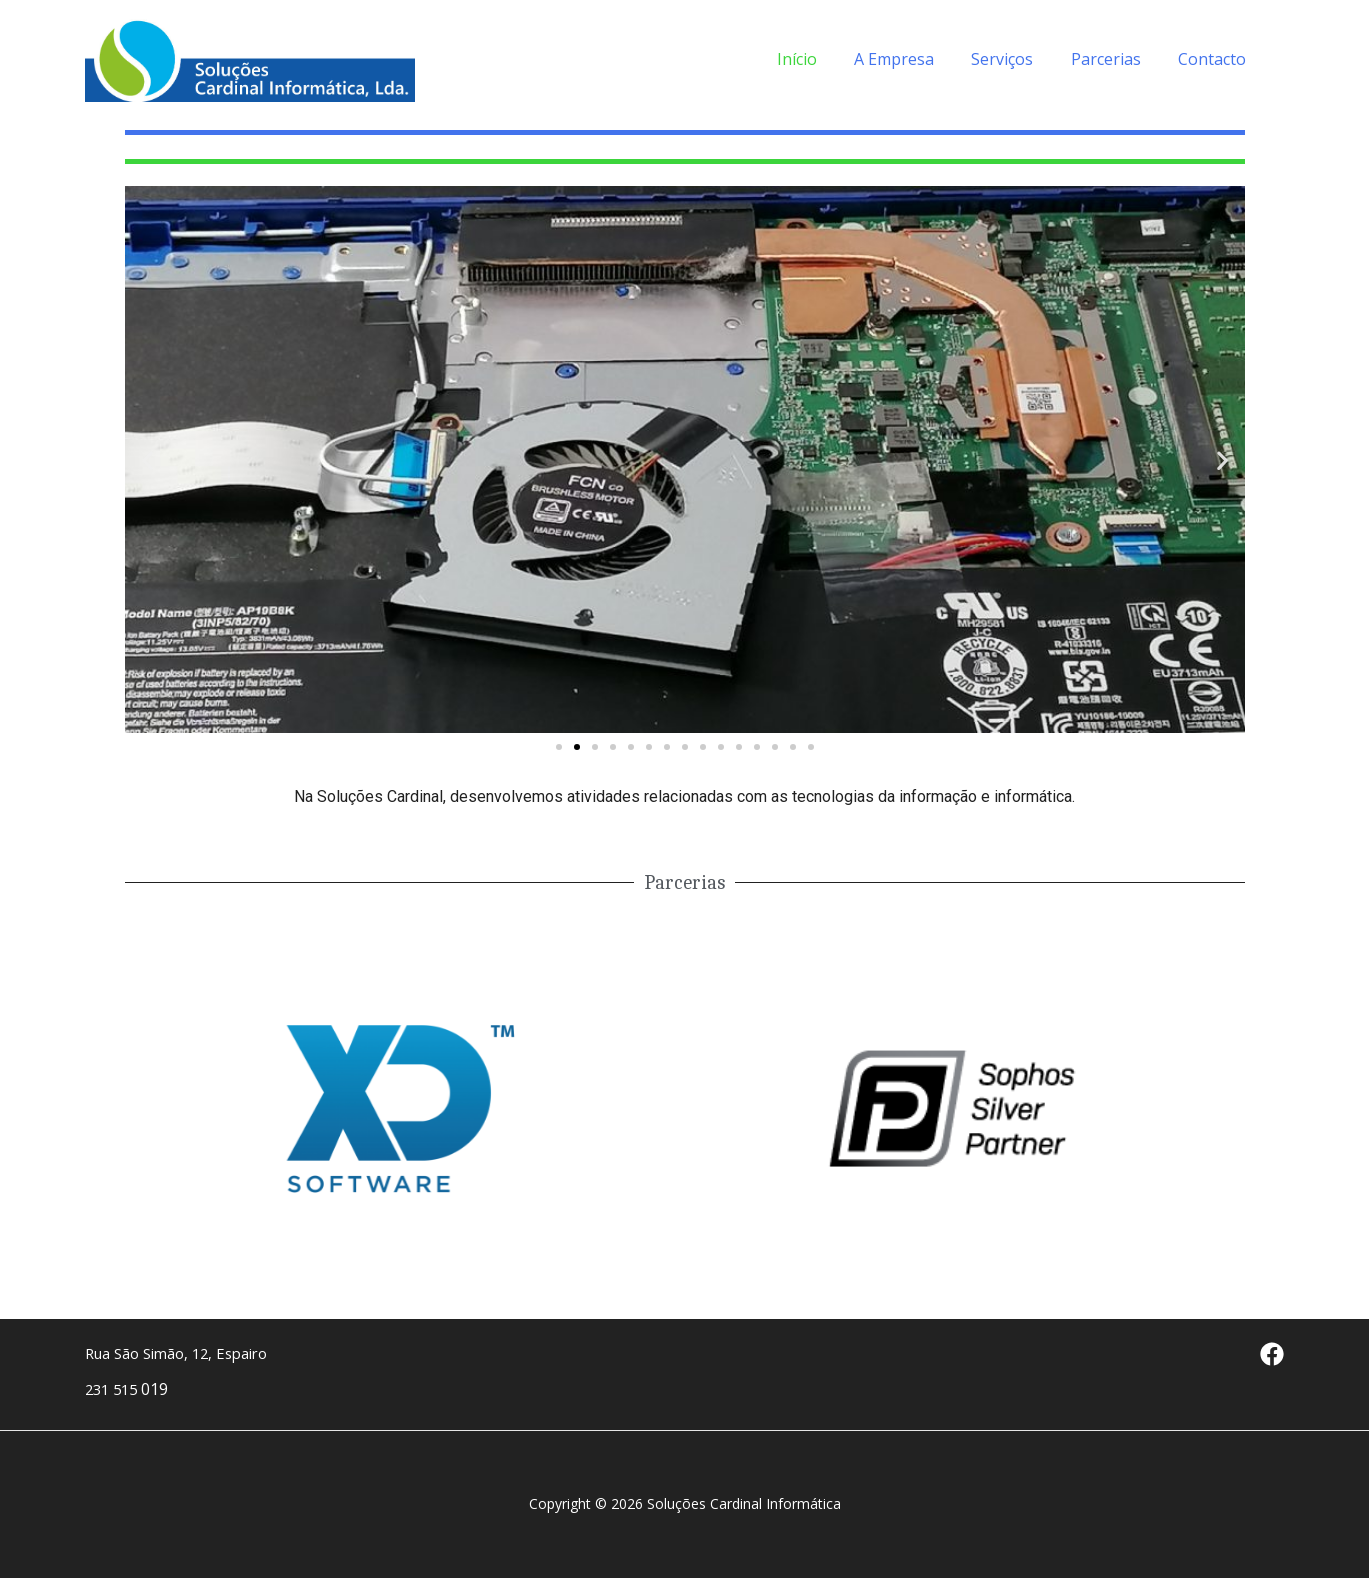  Describe the element at coordinates (559, 747) in the screenshot. I see `[button]` at that location.